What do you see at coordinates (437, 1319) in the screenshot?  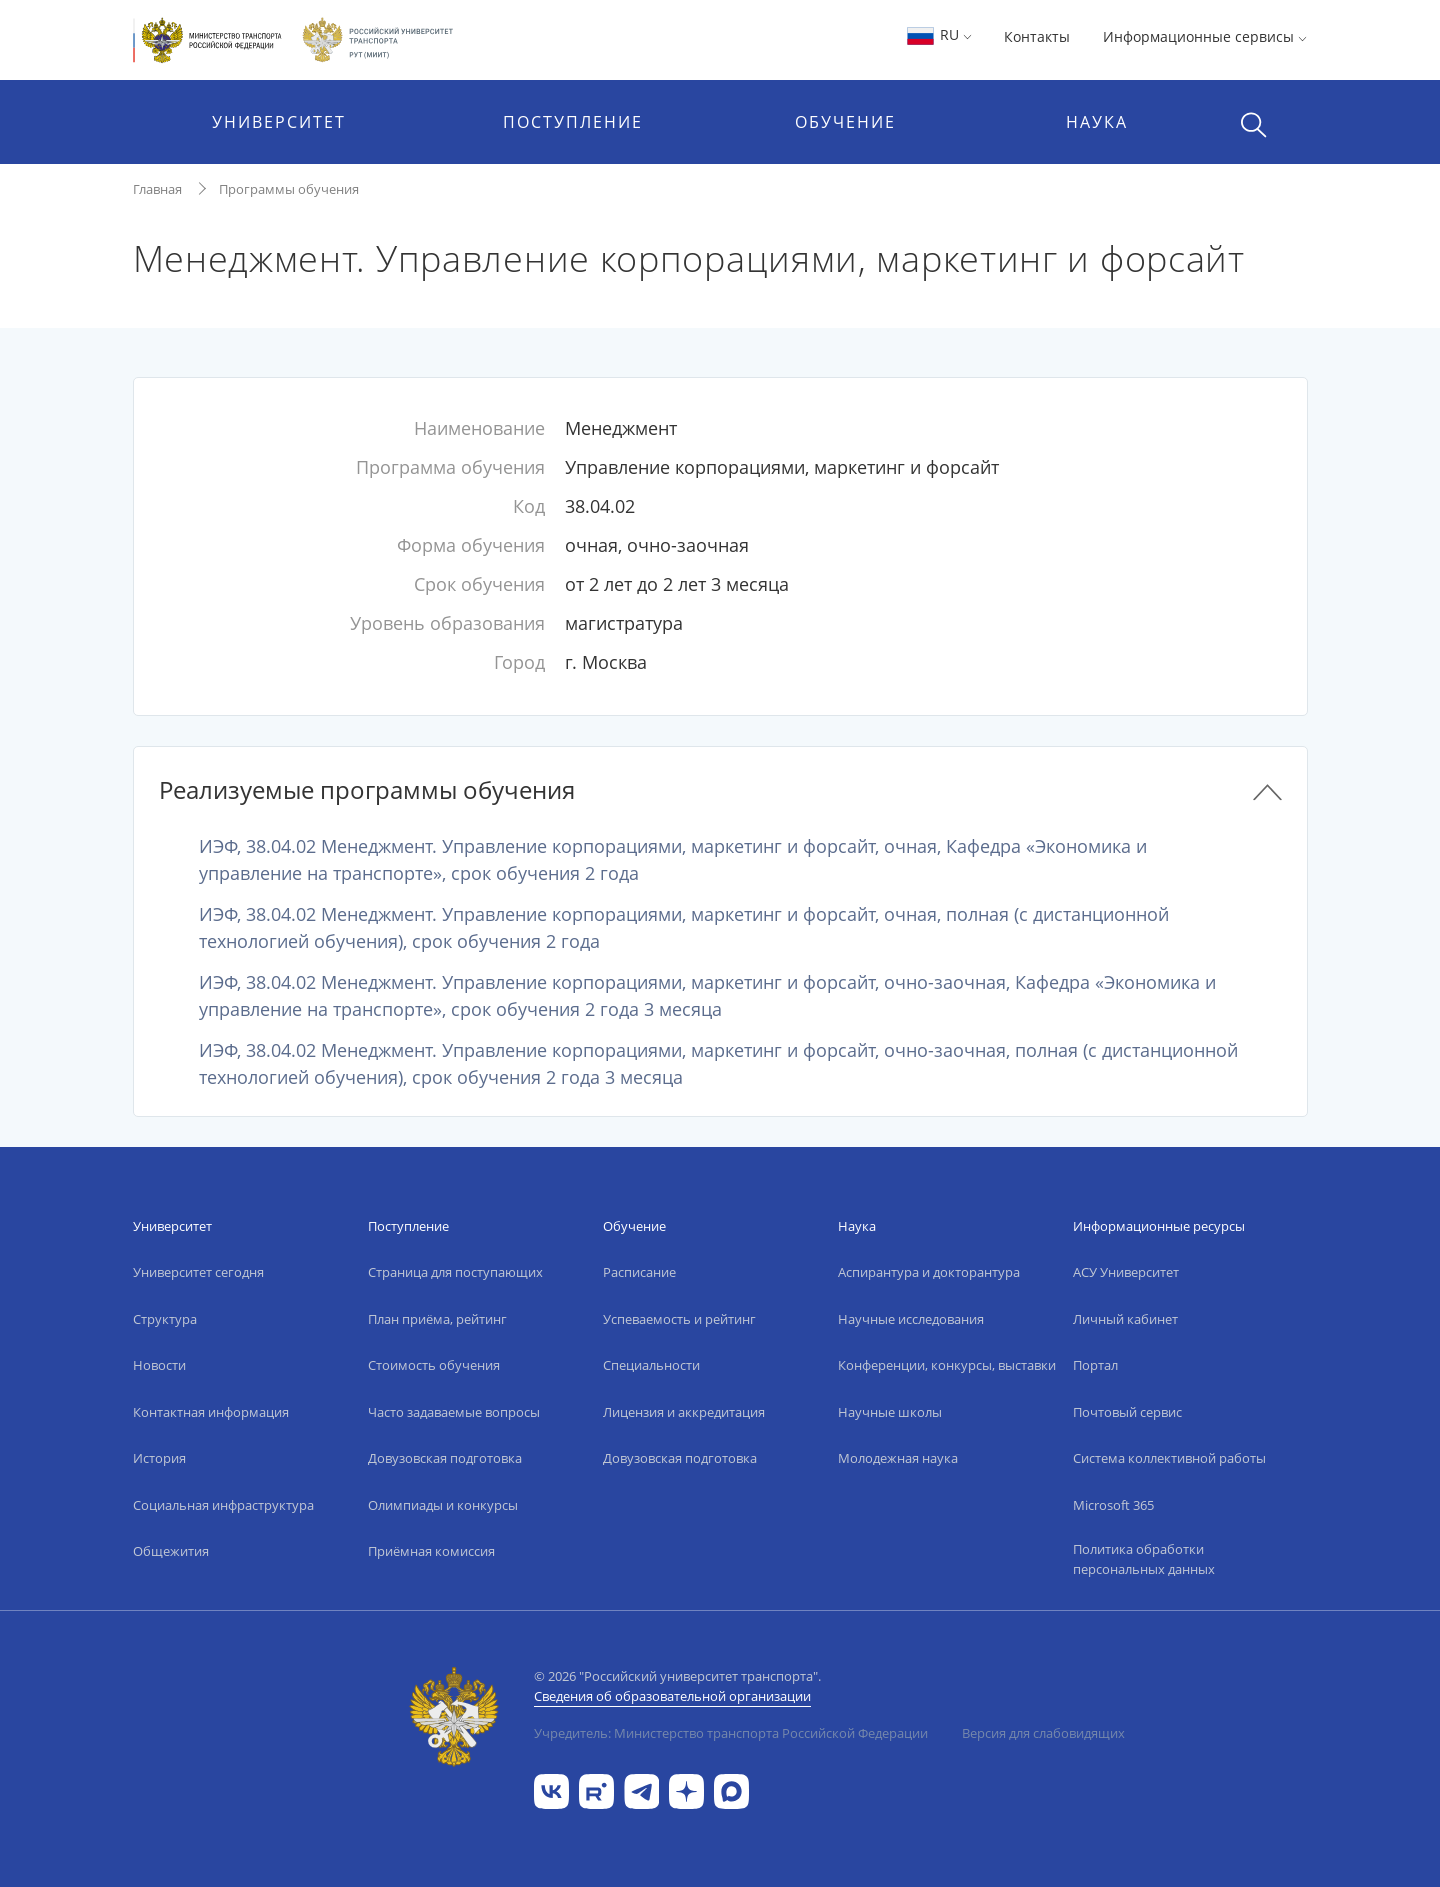 I see `План приёма, рейтинг` at bounding box center [437, 1319].